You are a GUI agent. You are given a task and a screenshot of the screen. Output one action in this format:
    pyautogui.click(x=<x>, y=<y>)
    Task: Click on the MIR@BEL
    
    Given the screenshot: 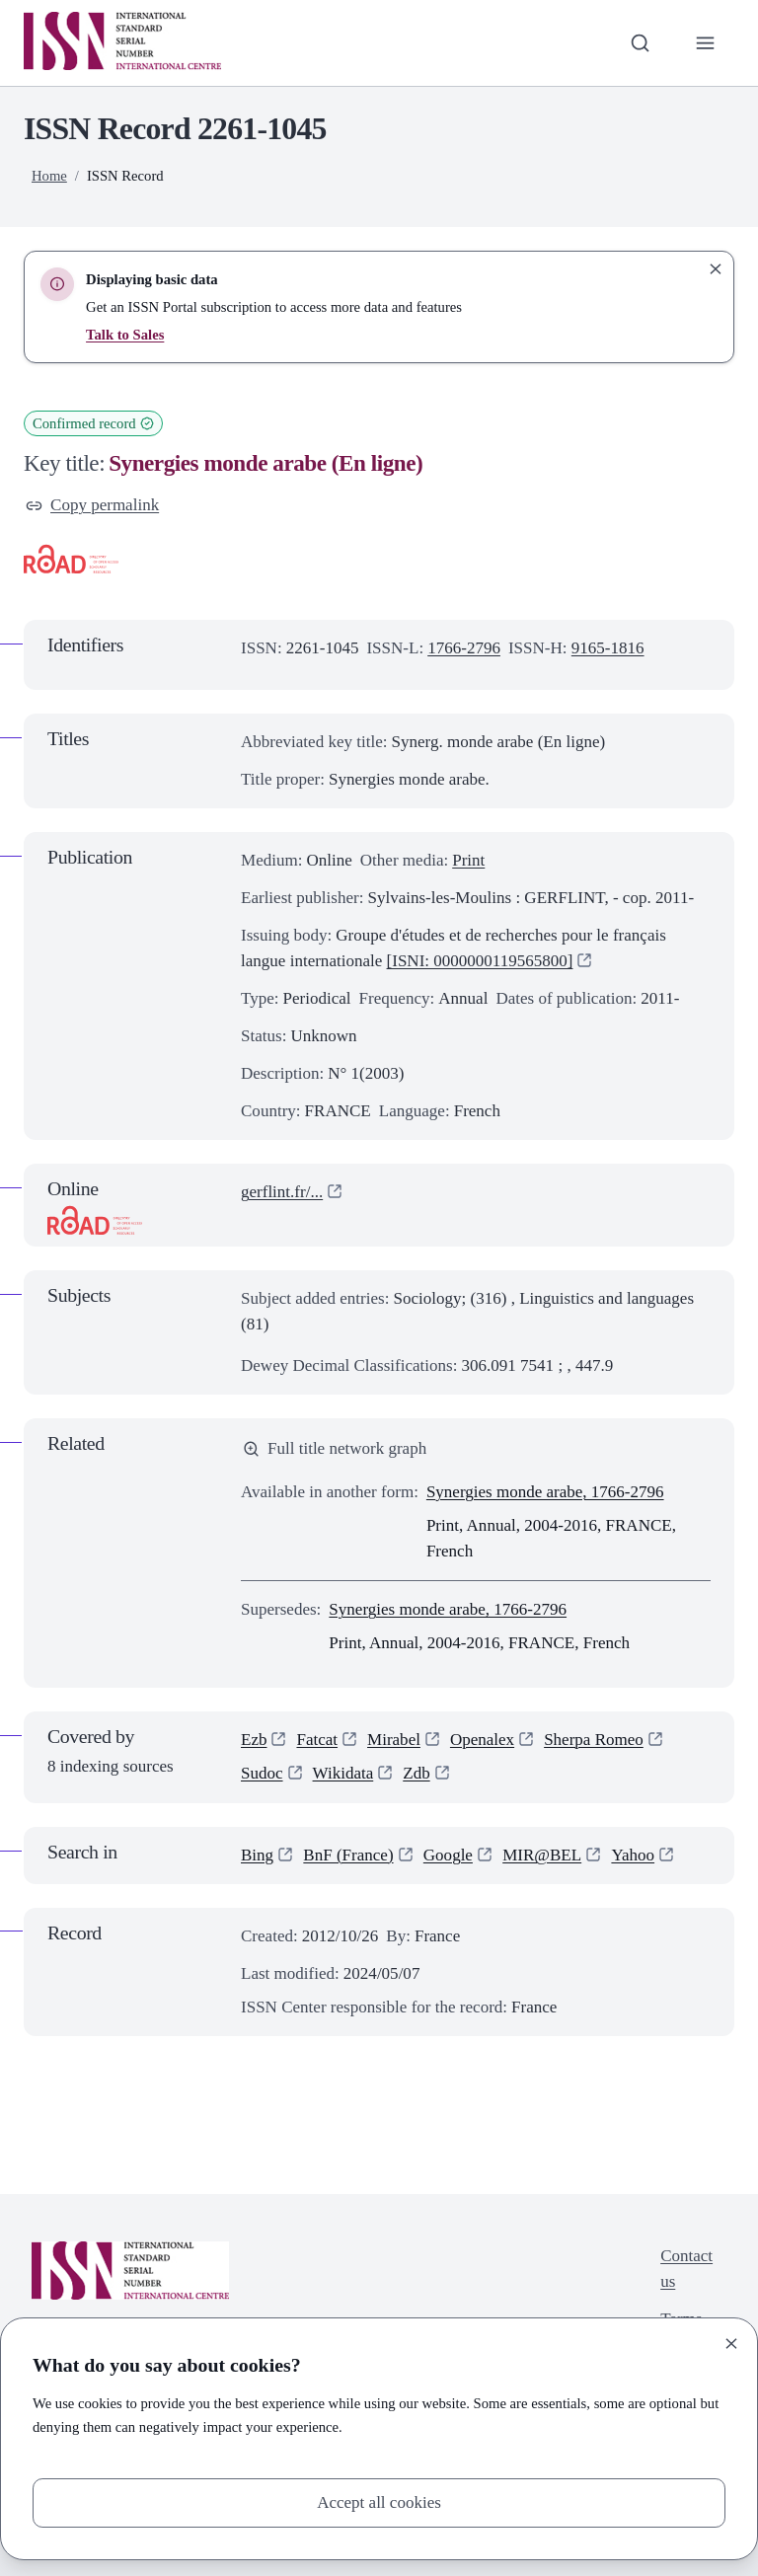 What is the action you would take?
    pyautogui.click(x=541, y=1855)
    